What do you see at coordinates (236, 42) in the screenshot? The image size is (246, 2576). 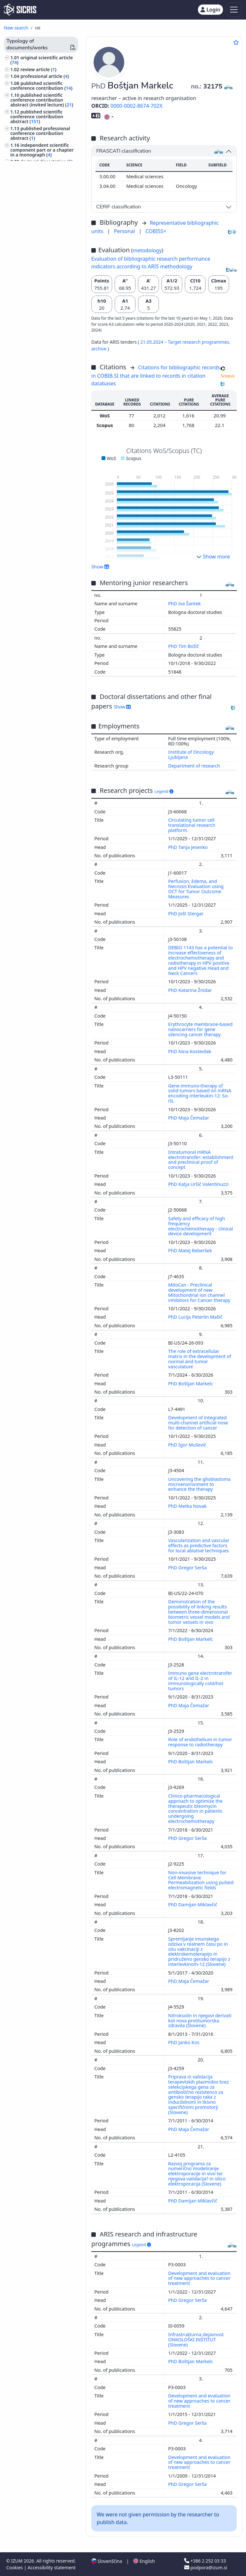 I see `[Add to favourites]` at bounding box center [236, 42].